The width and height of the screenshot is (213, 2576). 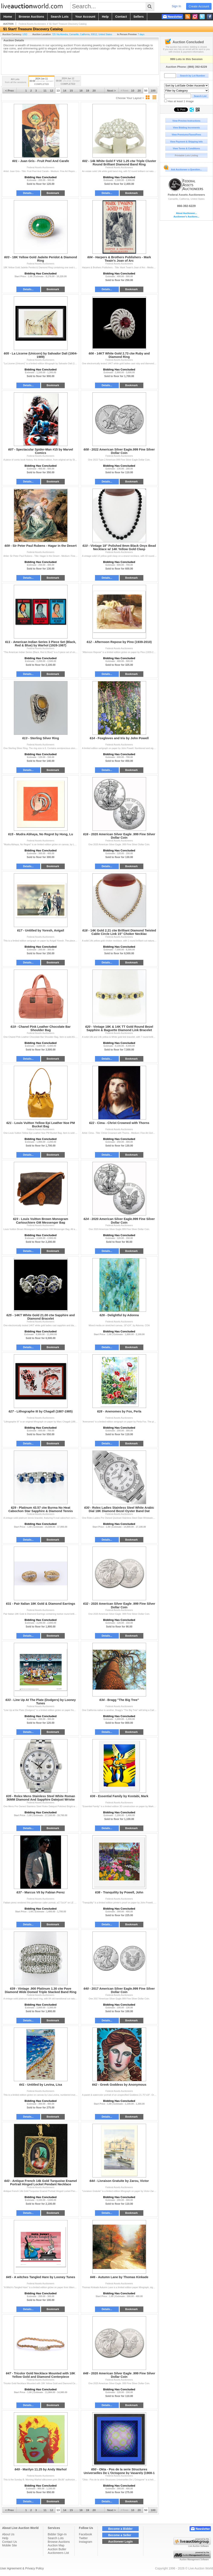 I want to click on 7 days, so click(x=141, y=34).